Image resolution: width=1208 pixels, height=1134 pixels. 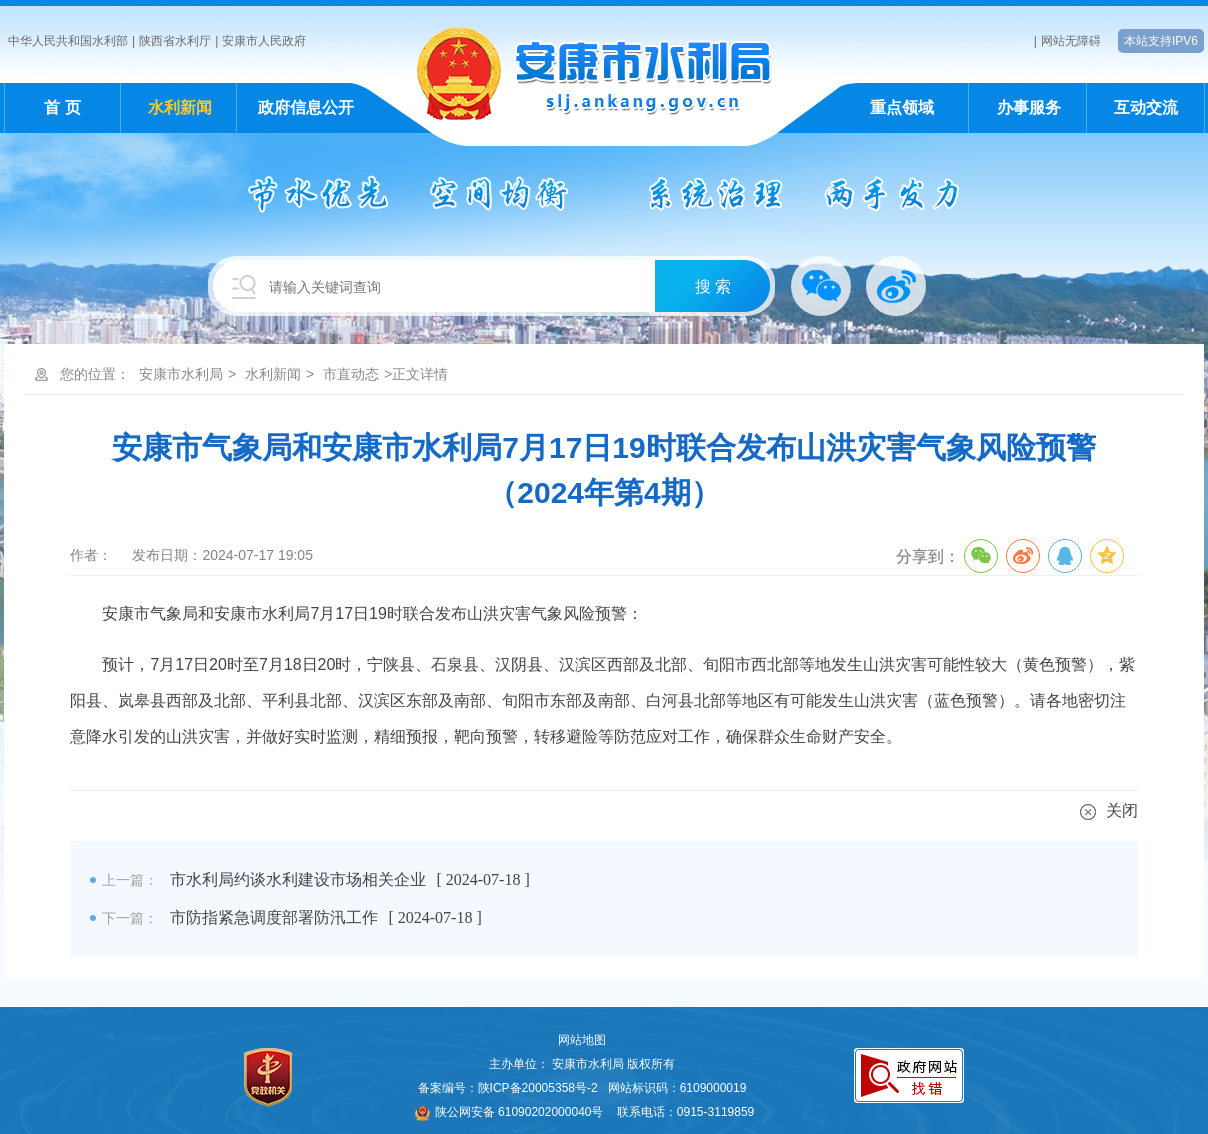 I want to click on 关闭, so click(x=1109, y=810).